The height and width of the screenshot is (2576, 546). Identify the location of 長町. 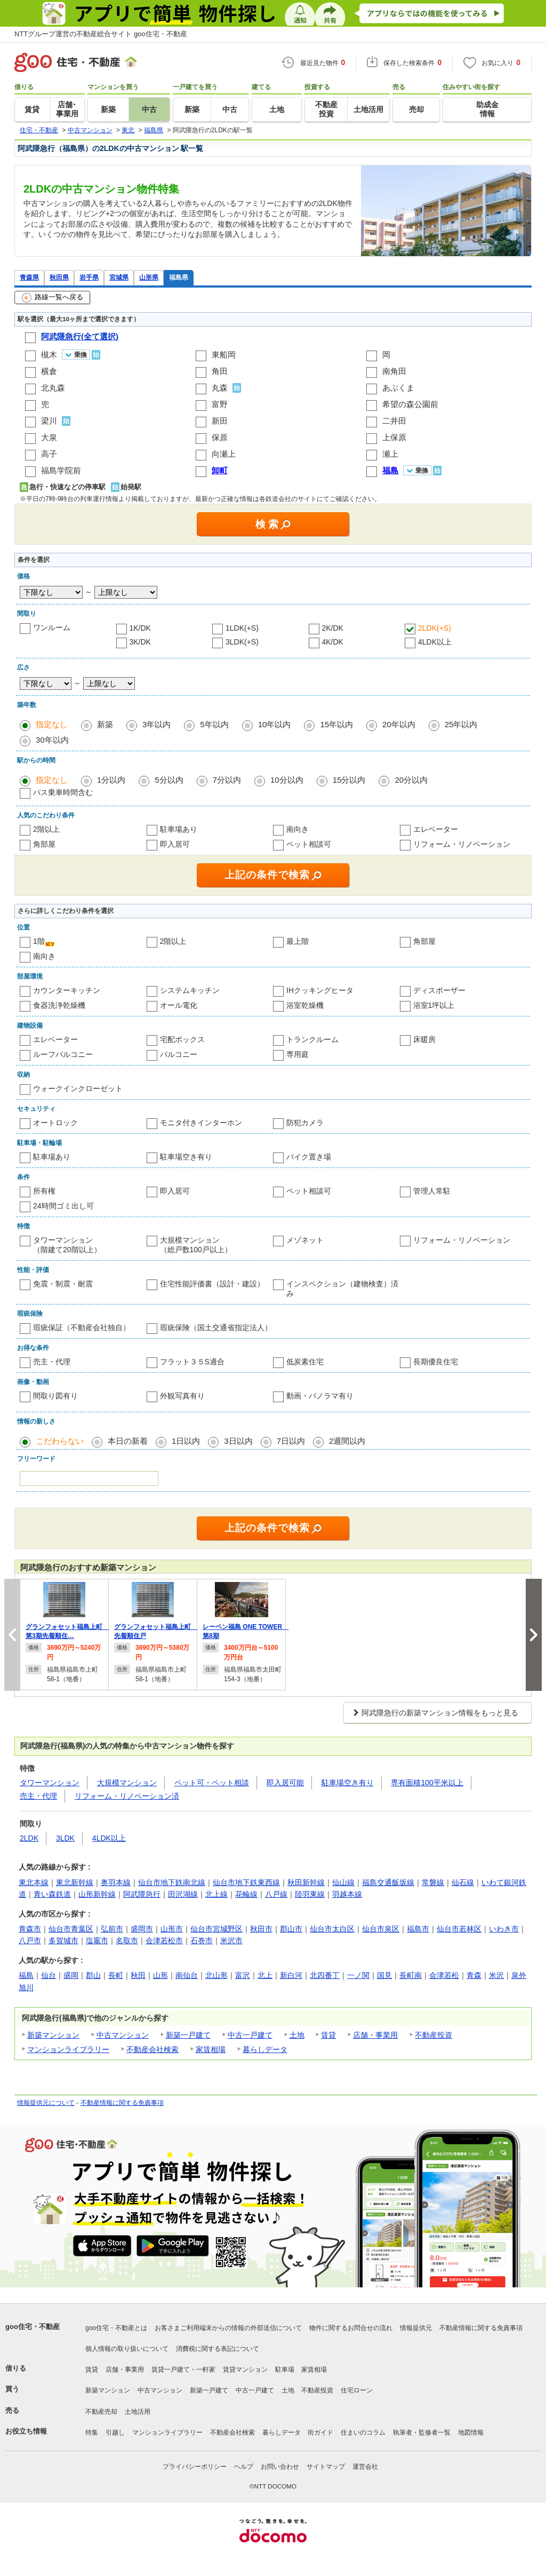
(115, 1975).